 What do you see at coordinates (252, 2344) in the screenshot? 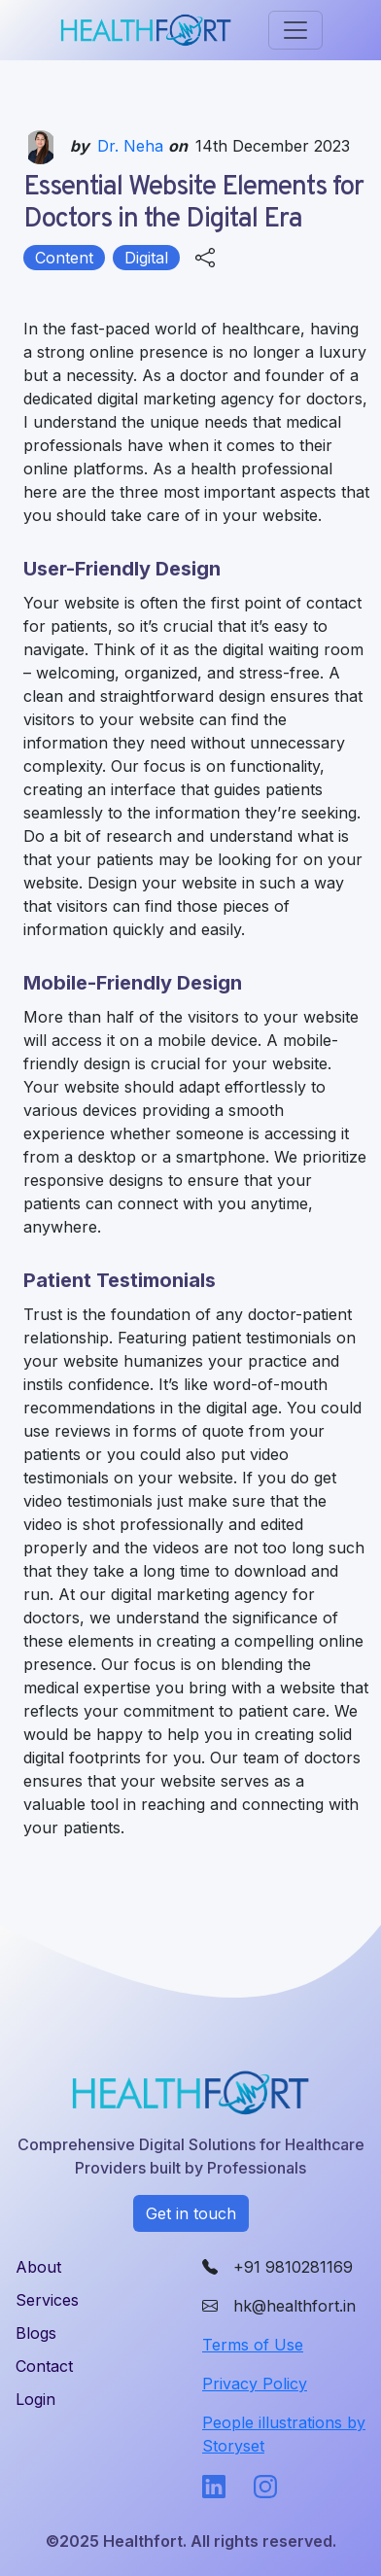
I see `Terms of Use` at bounding box center [252, 2344].